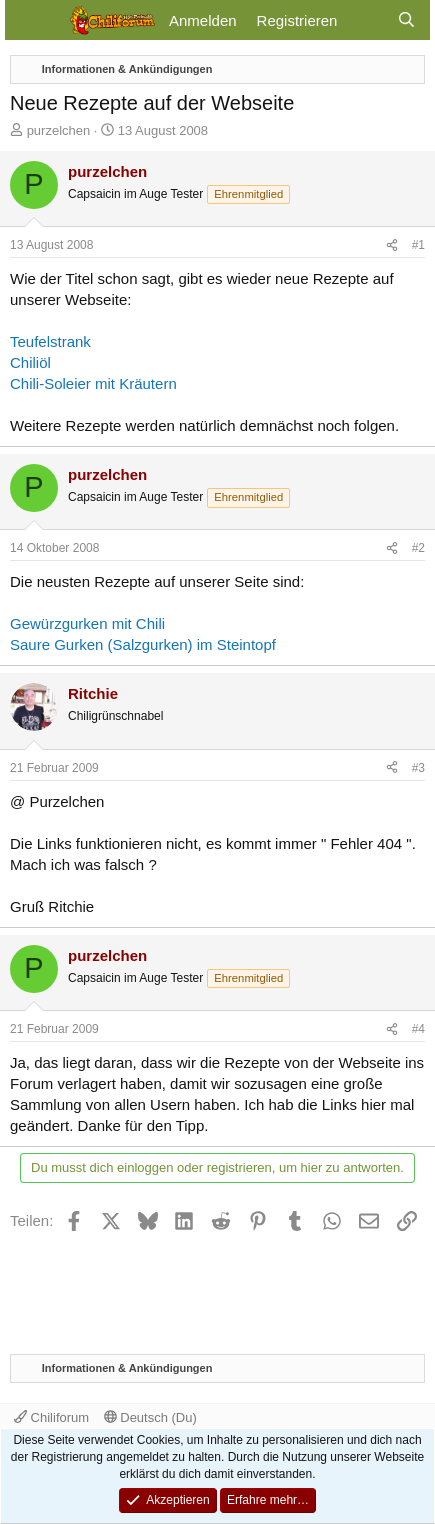 The width and height of the screenshot is (435, 1524). Describe the element at coordinates (93, 383) in the screenshot. I see `Chili-Soleier mit Kräutern` at that location.